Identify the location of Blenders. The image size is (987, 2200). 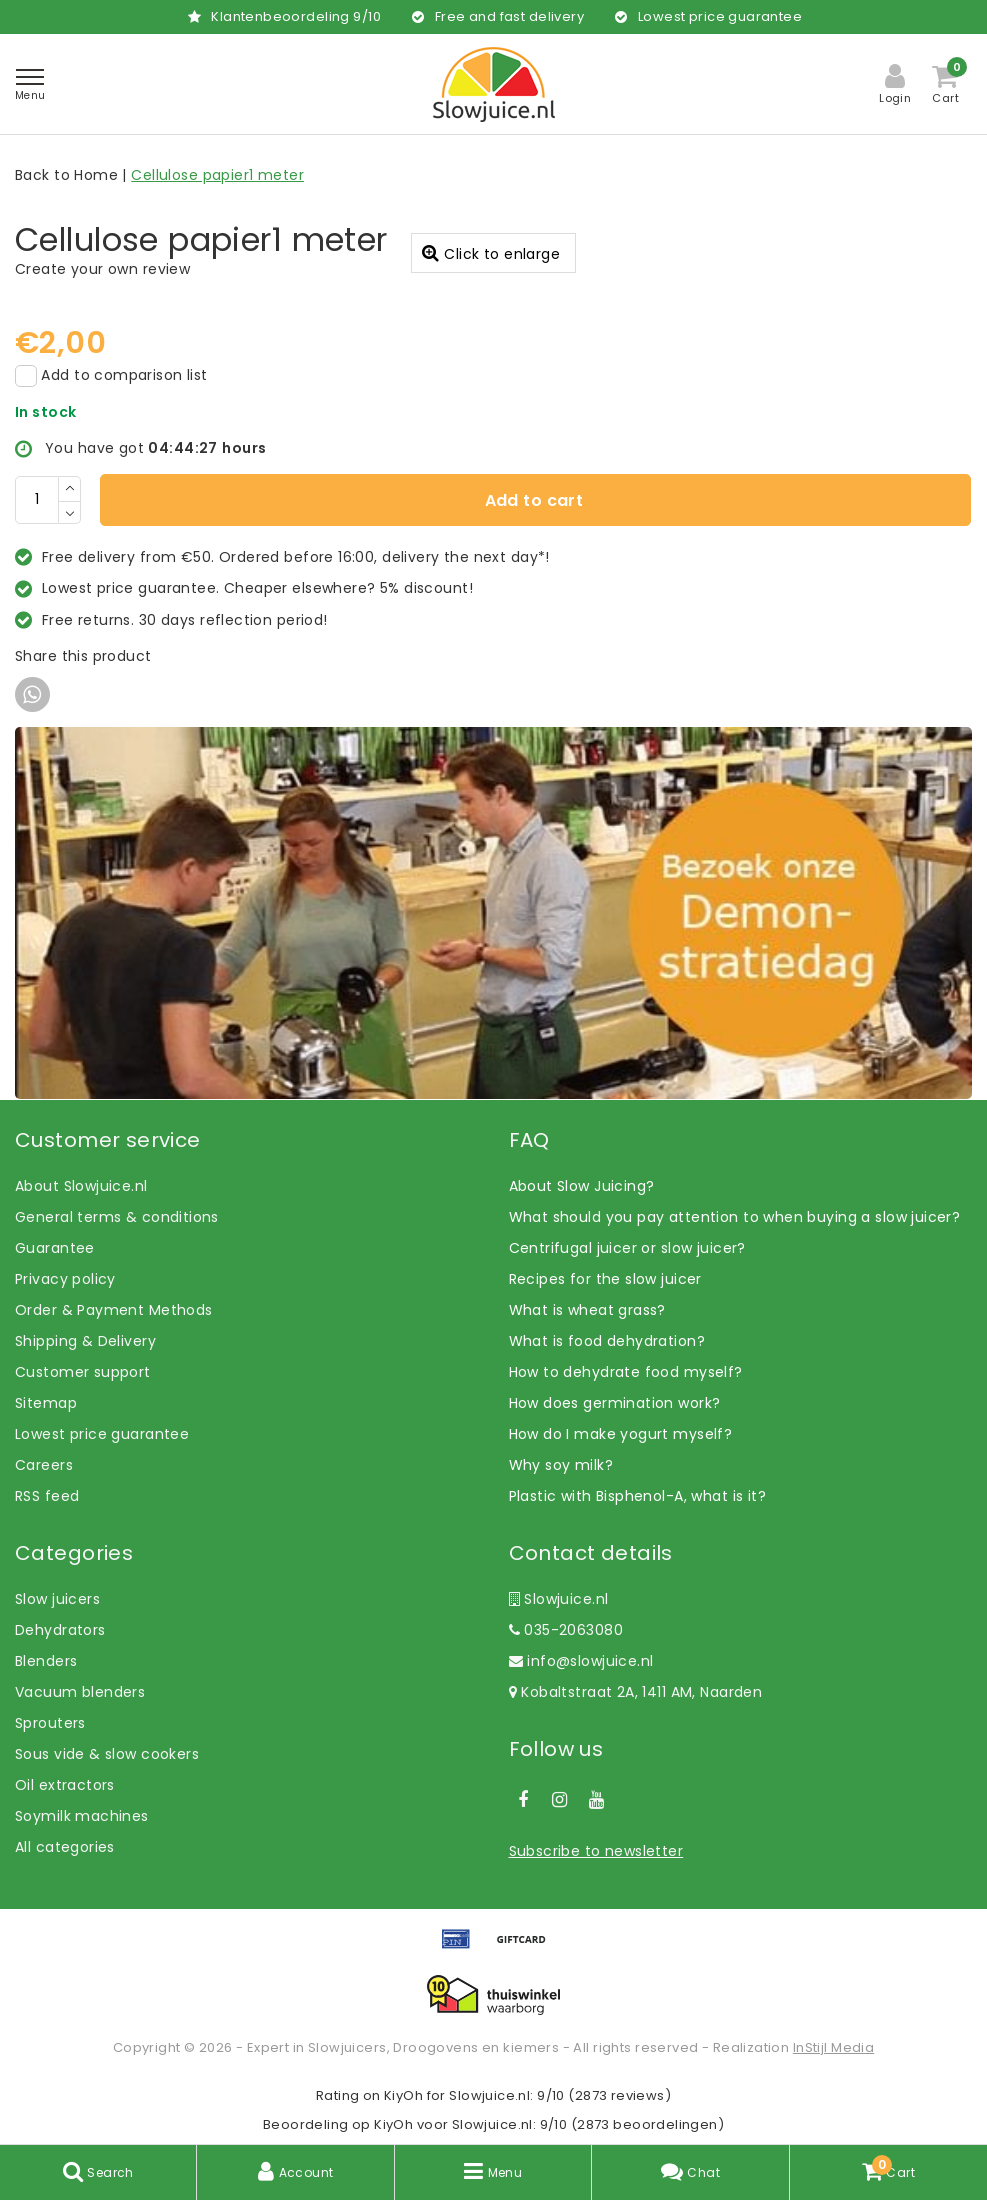
(46, 1661).